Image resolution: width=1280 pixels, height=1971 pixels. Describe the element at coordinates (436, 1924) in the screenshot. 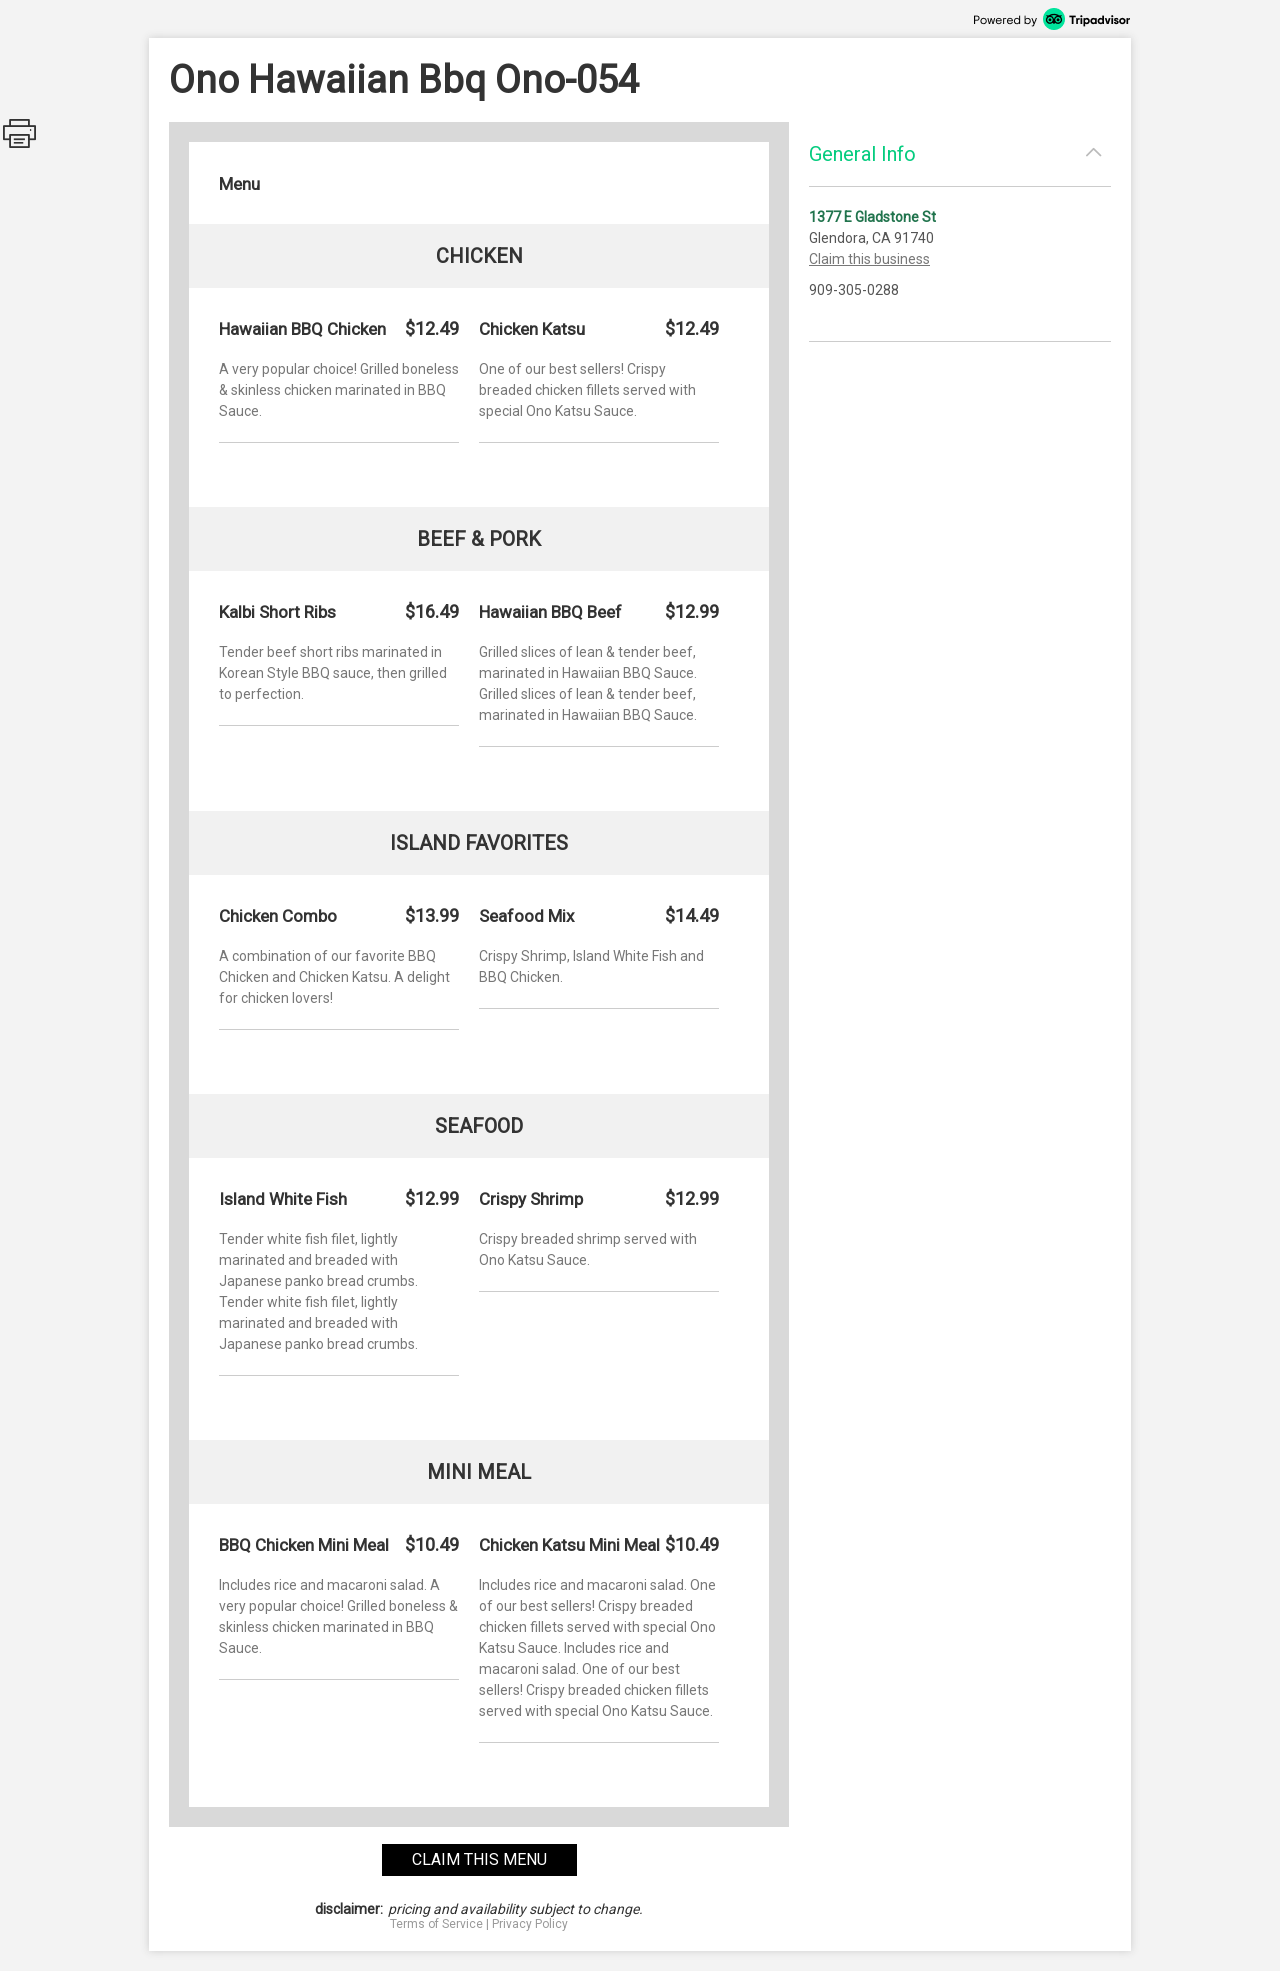

I see `Terms of Service` at that location.